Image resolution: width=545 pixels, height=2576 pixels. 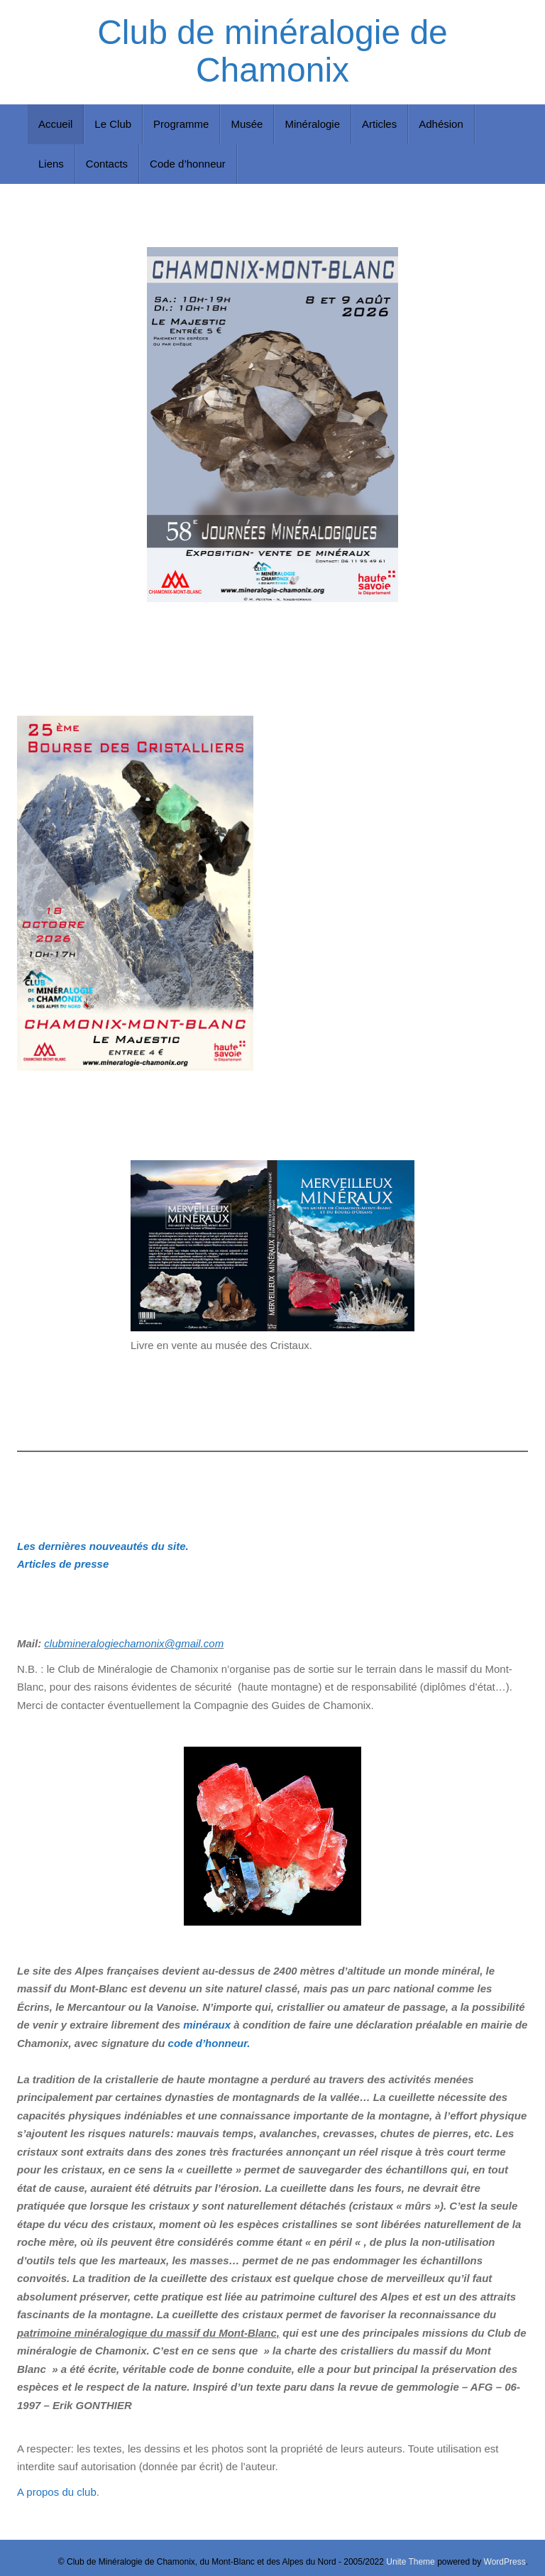 I want to click on A propos du club, so click(x=57, y=2492).